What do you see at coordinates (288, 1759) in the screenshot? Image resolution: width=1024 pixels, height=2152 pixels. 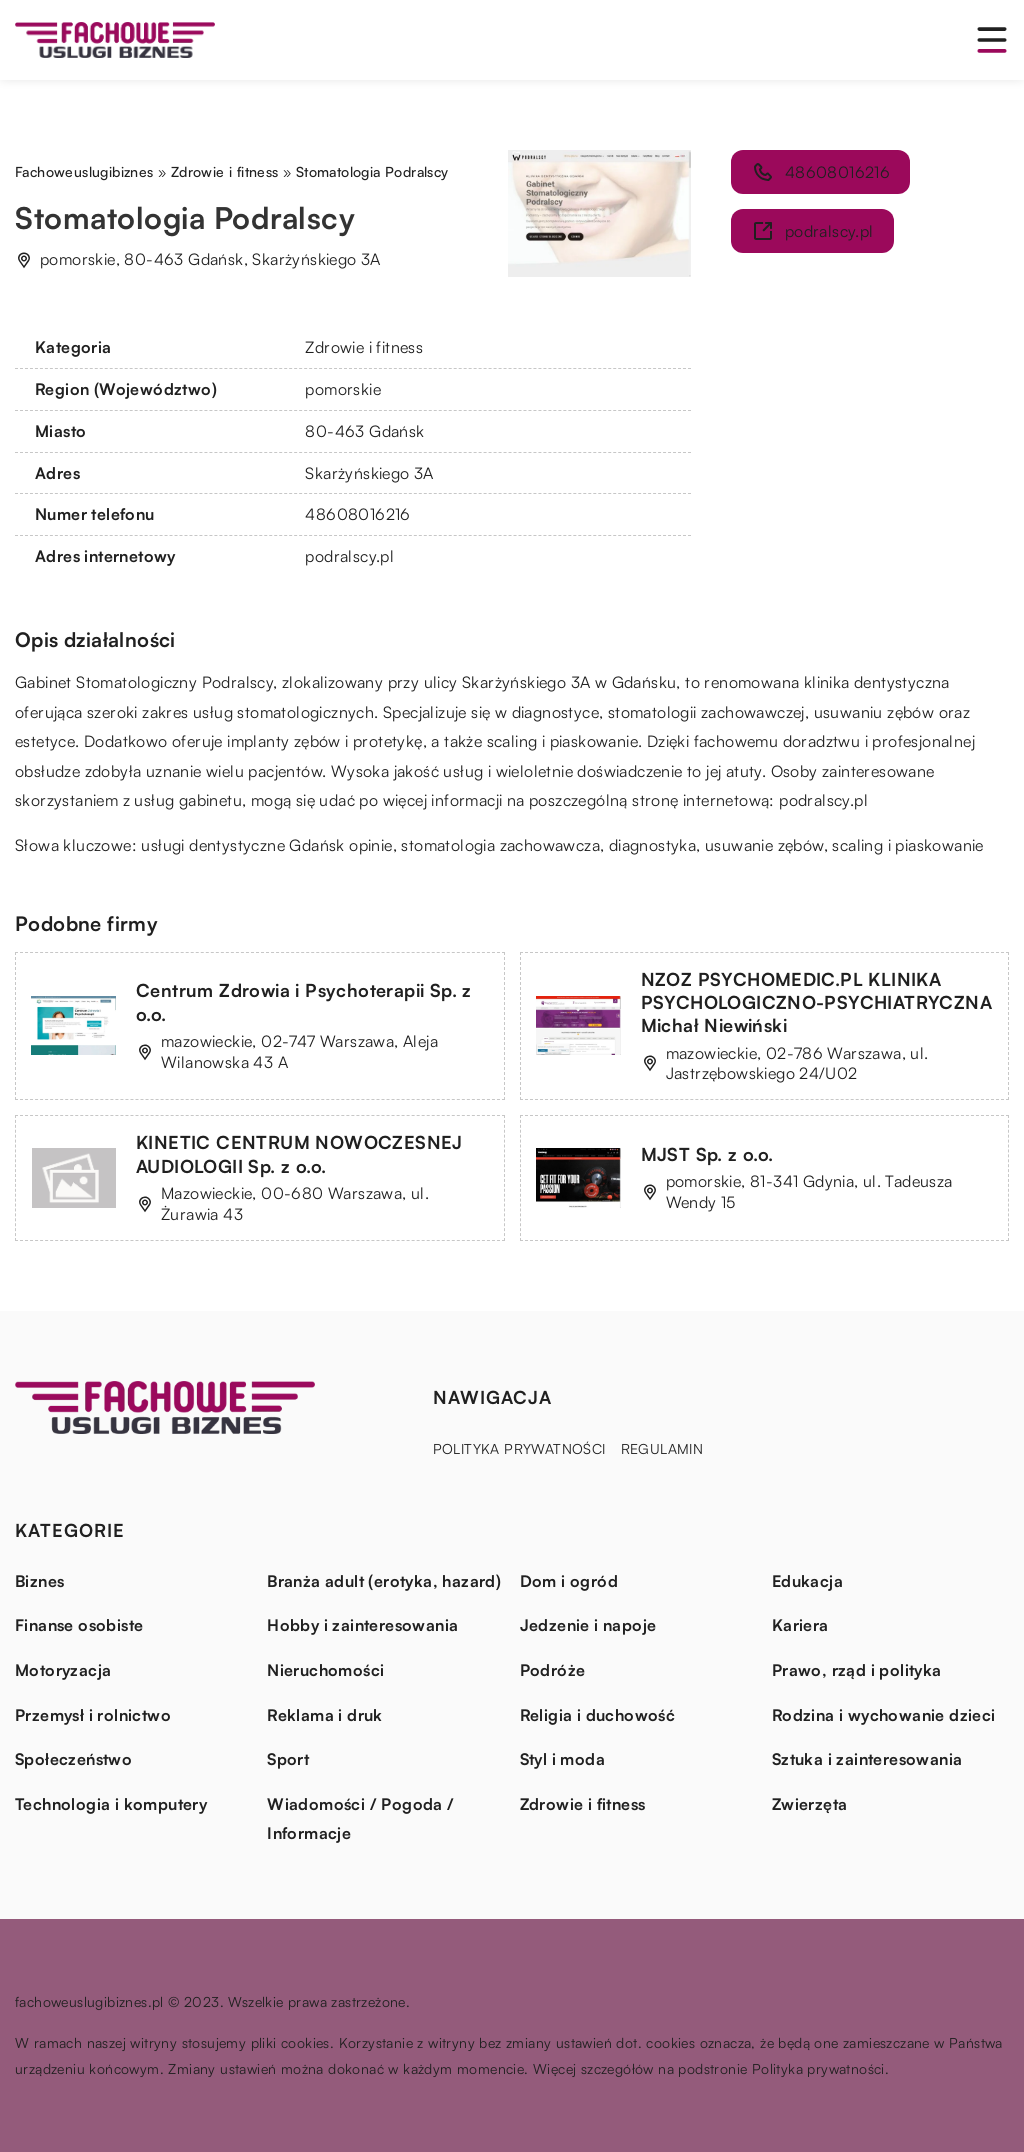 I see `Sport` at bounding box center [288, 1759].